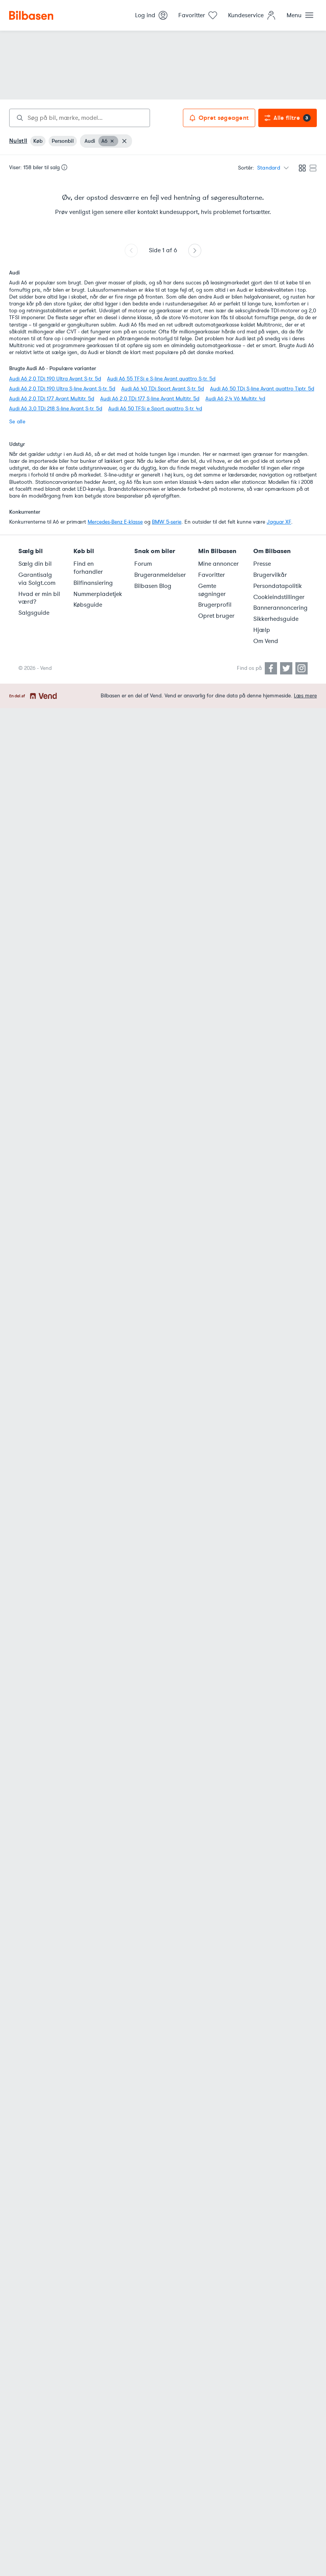 This screenshot has height=2576, width=326. Describe the element at coordinates (79, 118) in the screenshot. I see `[combobox]` at that location.